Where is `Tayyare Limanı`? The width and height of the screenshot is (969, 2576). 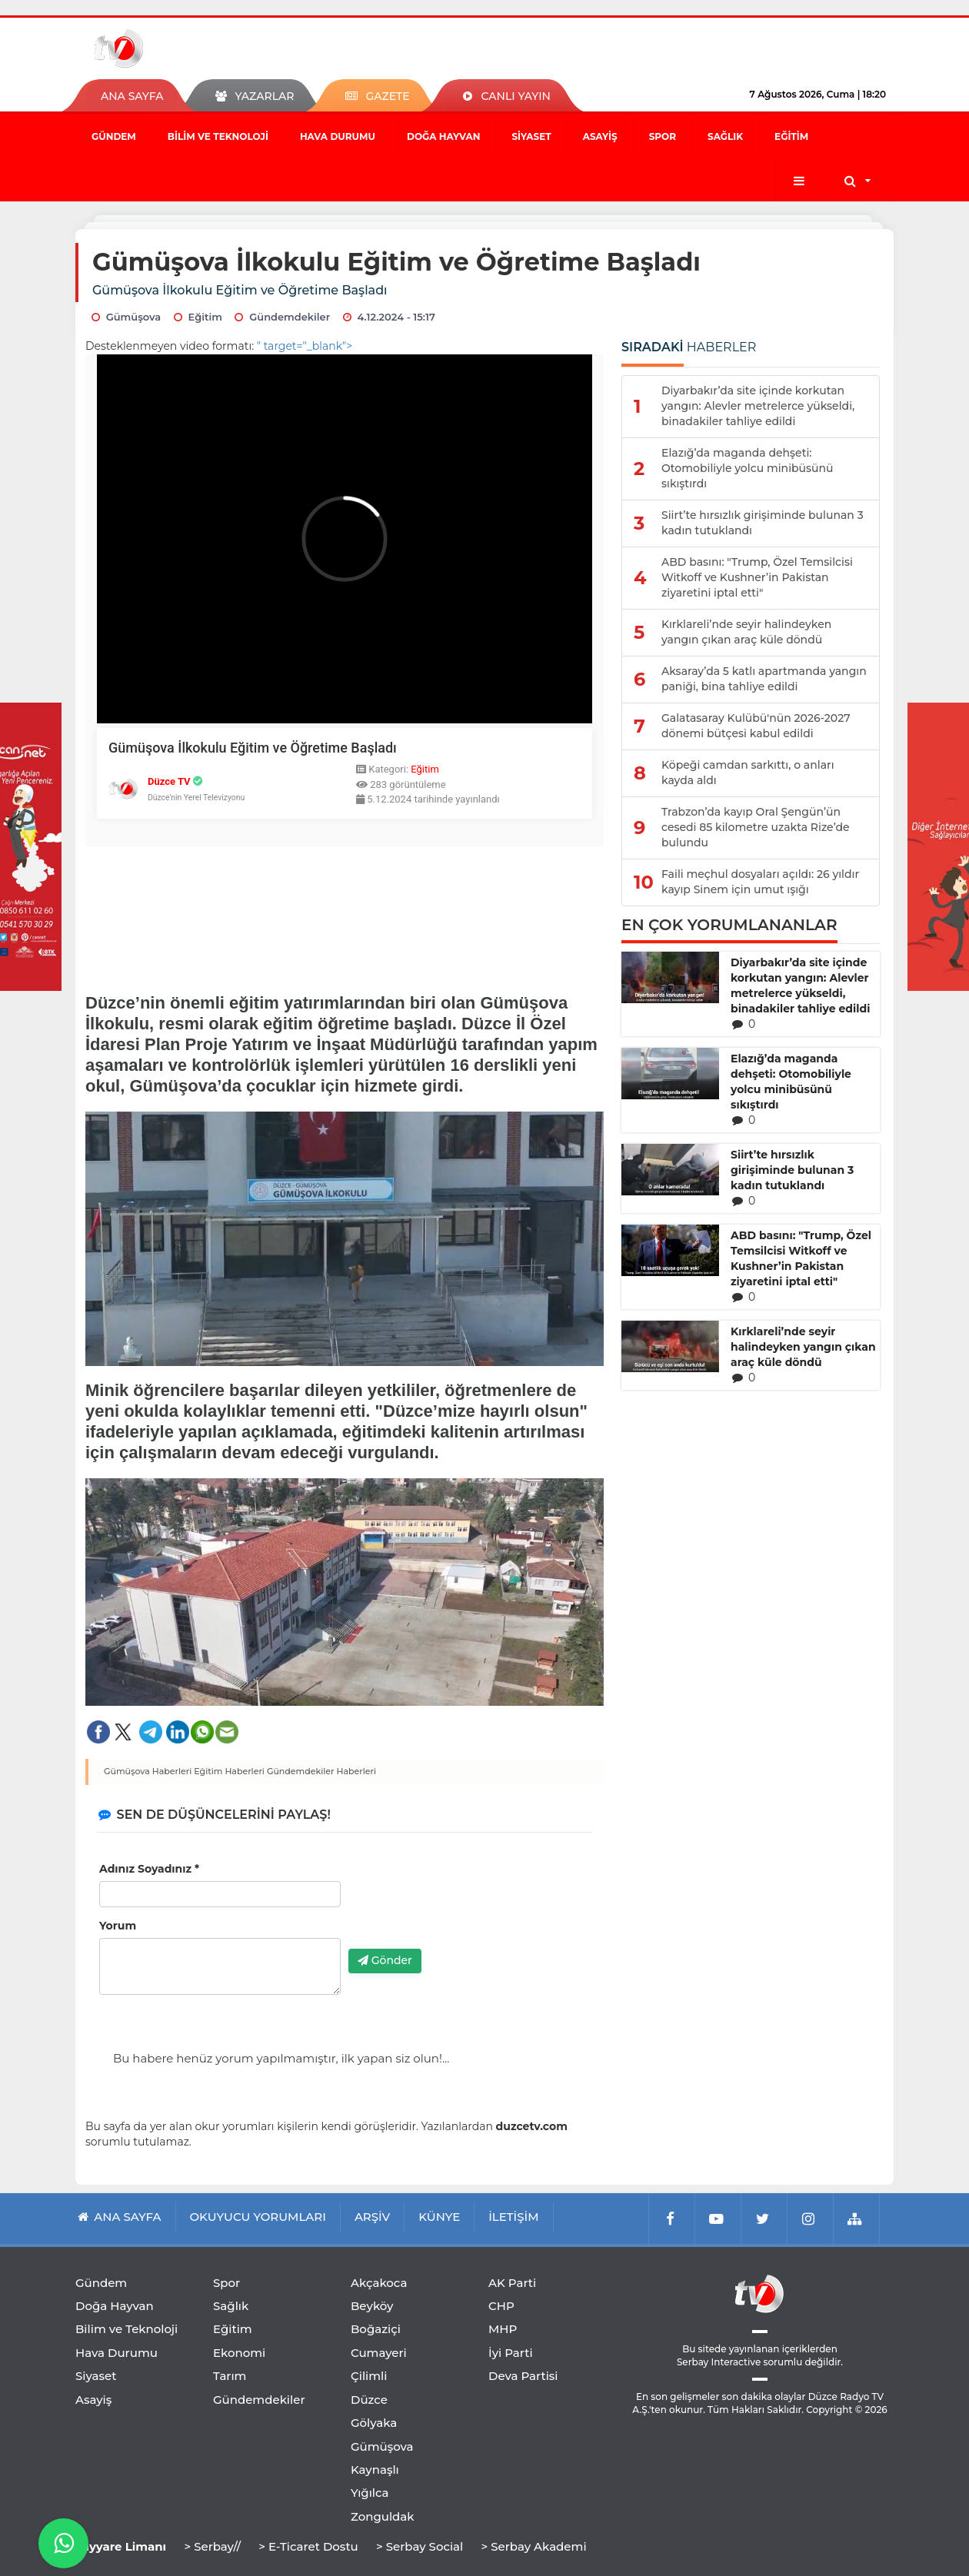 Tayyare Limanı is located at coordinates (120, 2546).